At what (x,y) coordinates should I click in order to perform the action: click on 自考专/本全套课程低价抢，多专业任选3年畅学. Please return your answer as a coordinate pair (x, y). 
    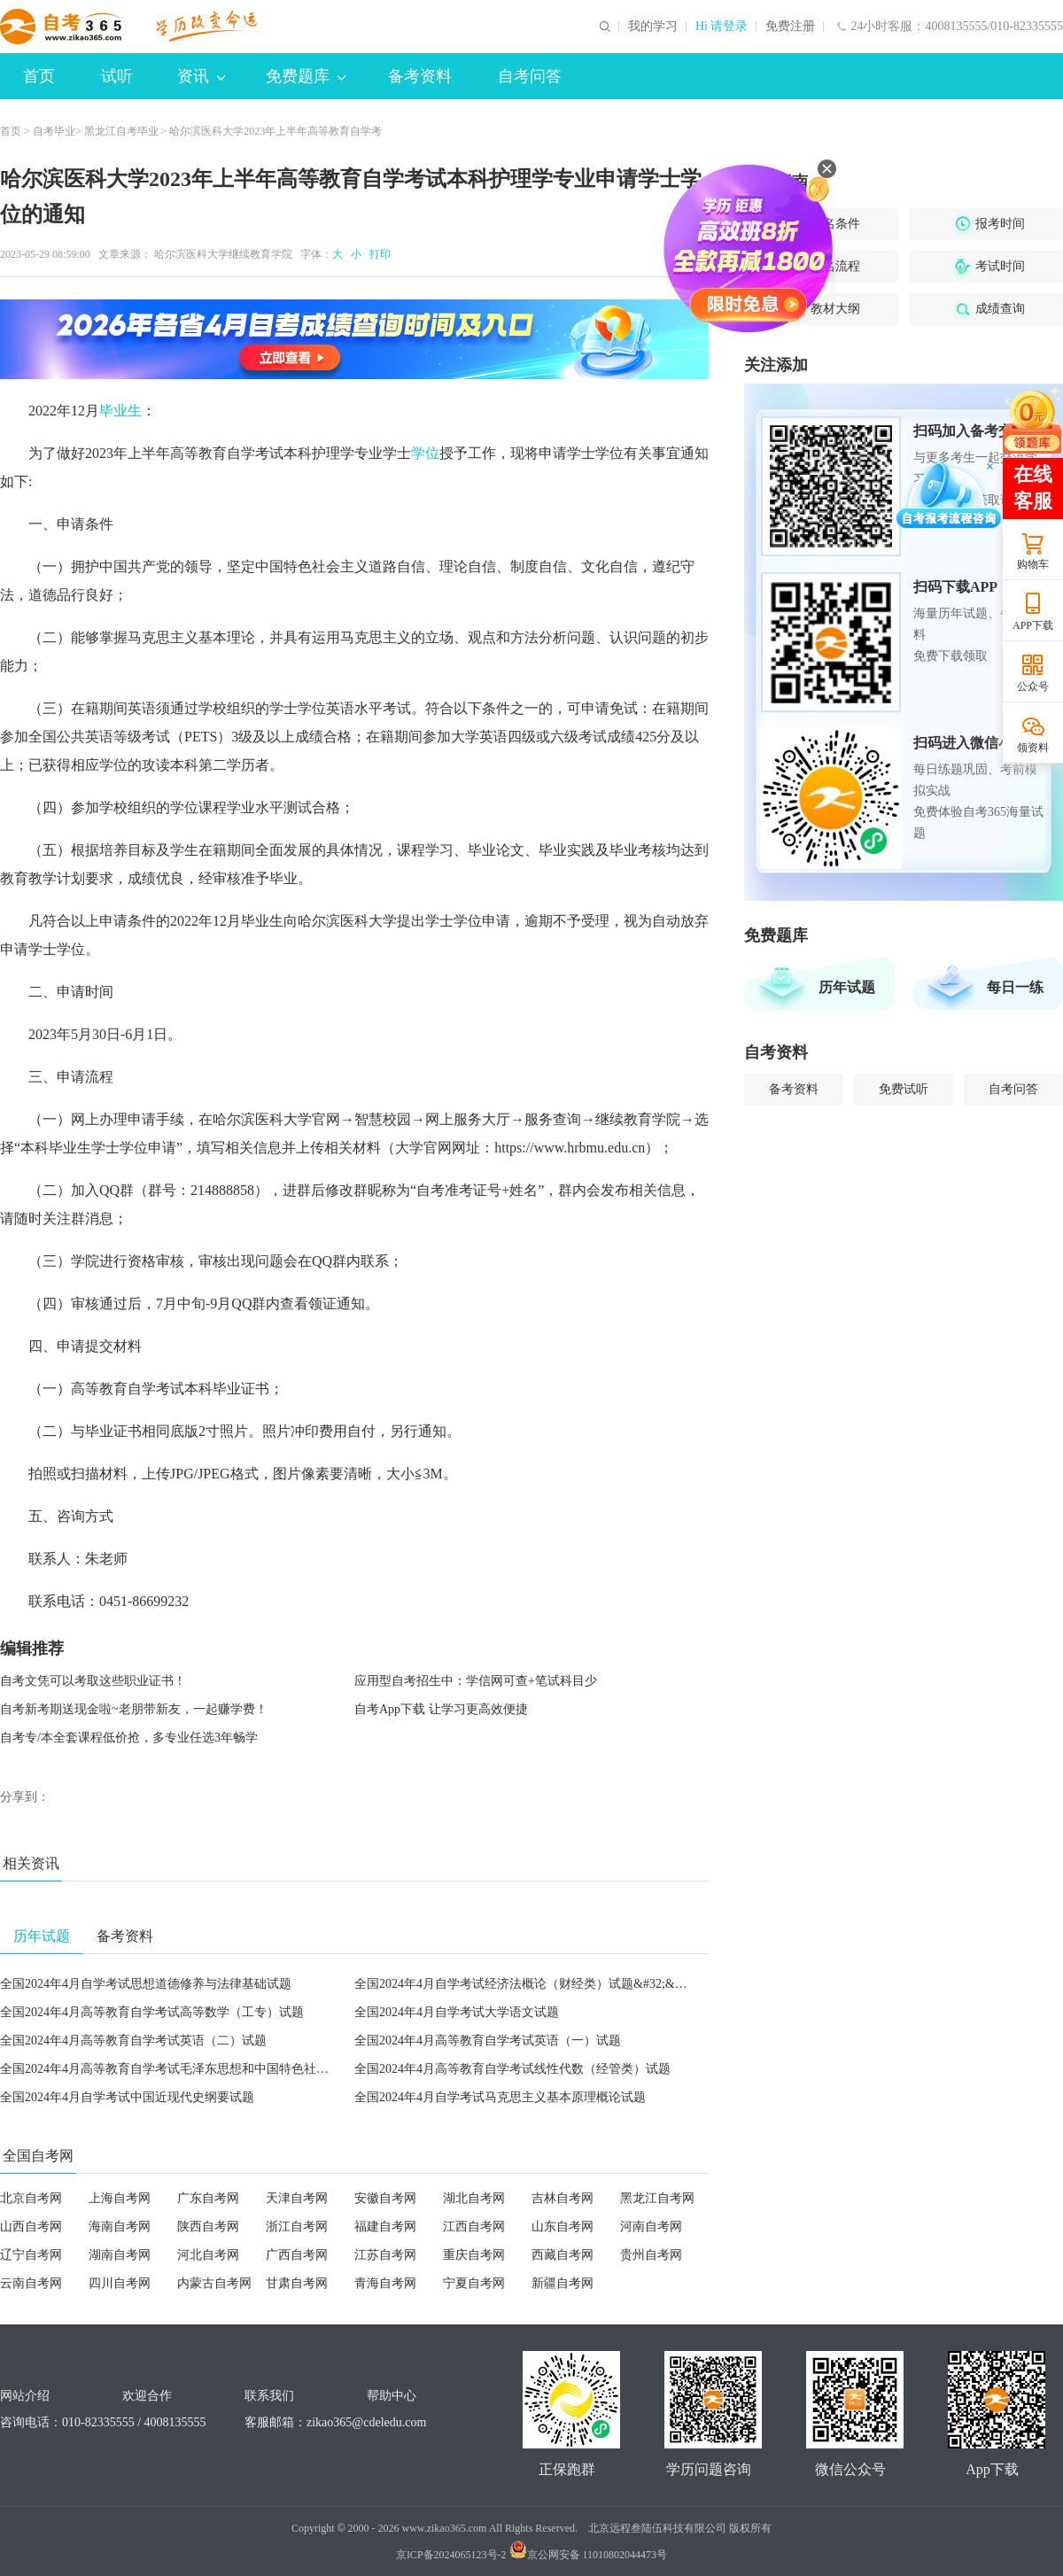
    Looking at the image, I should click on (129, 1737).